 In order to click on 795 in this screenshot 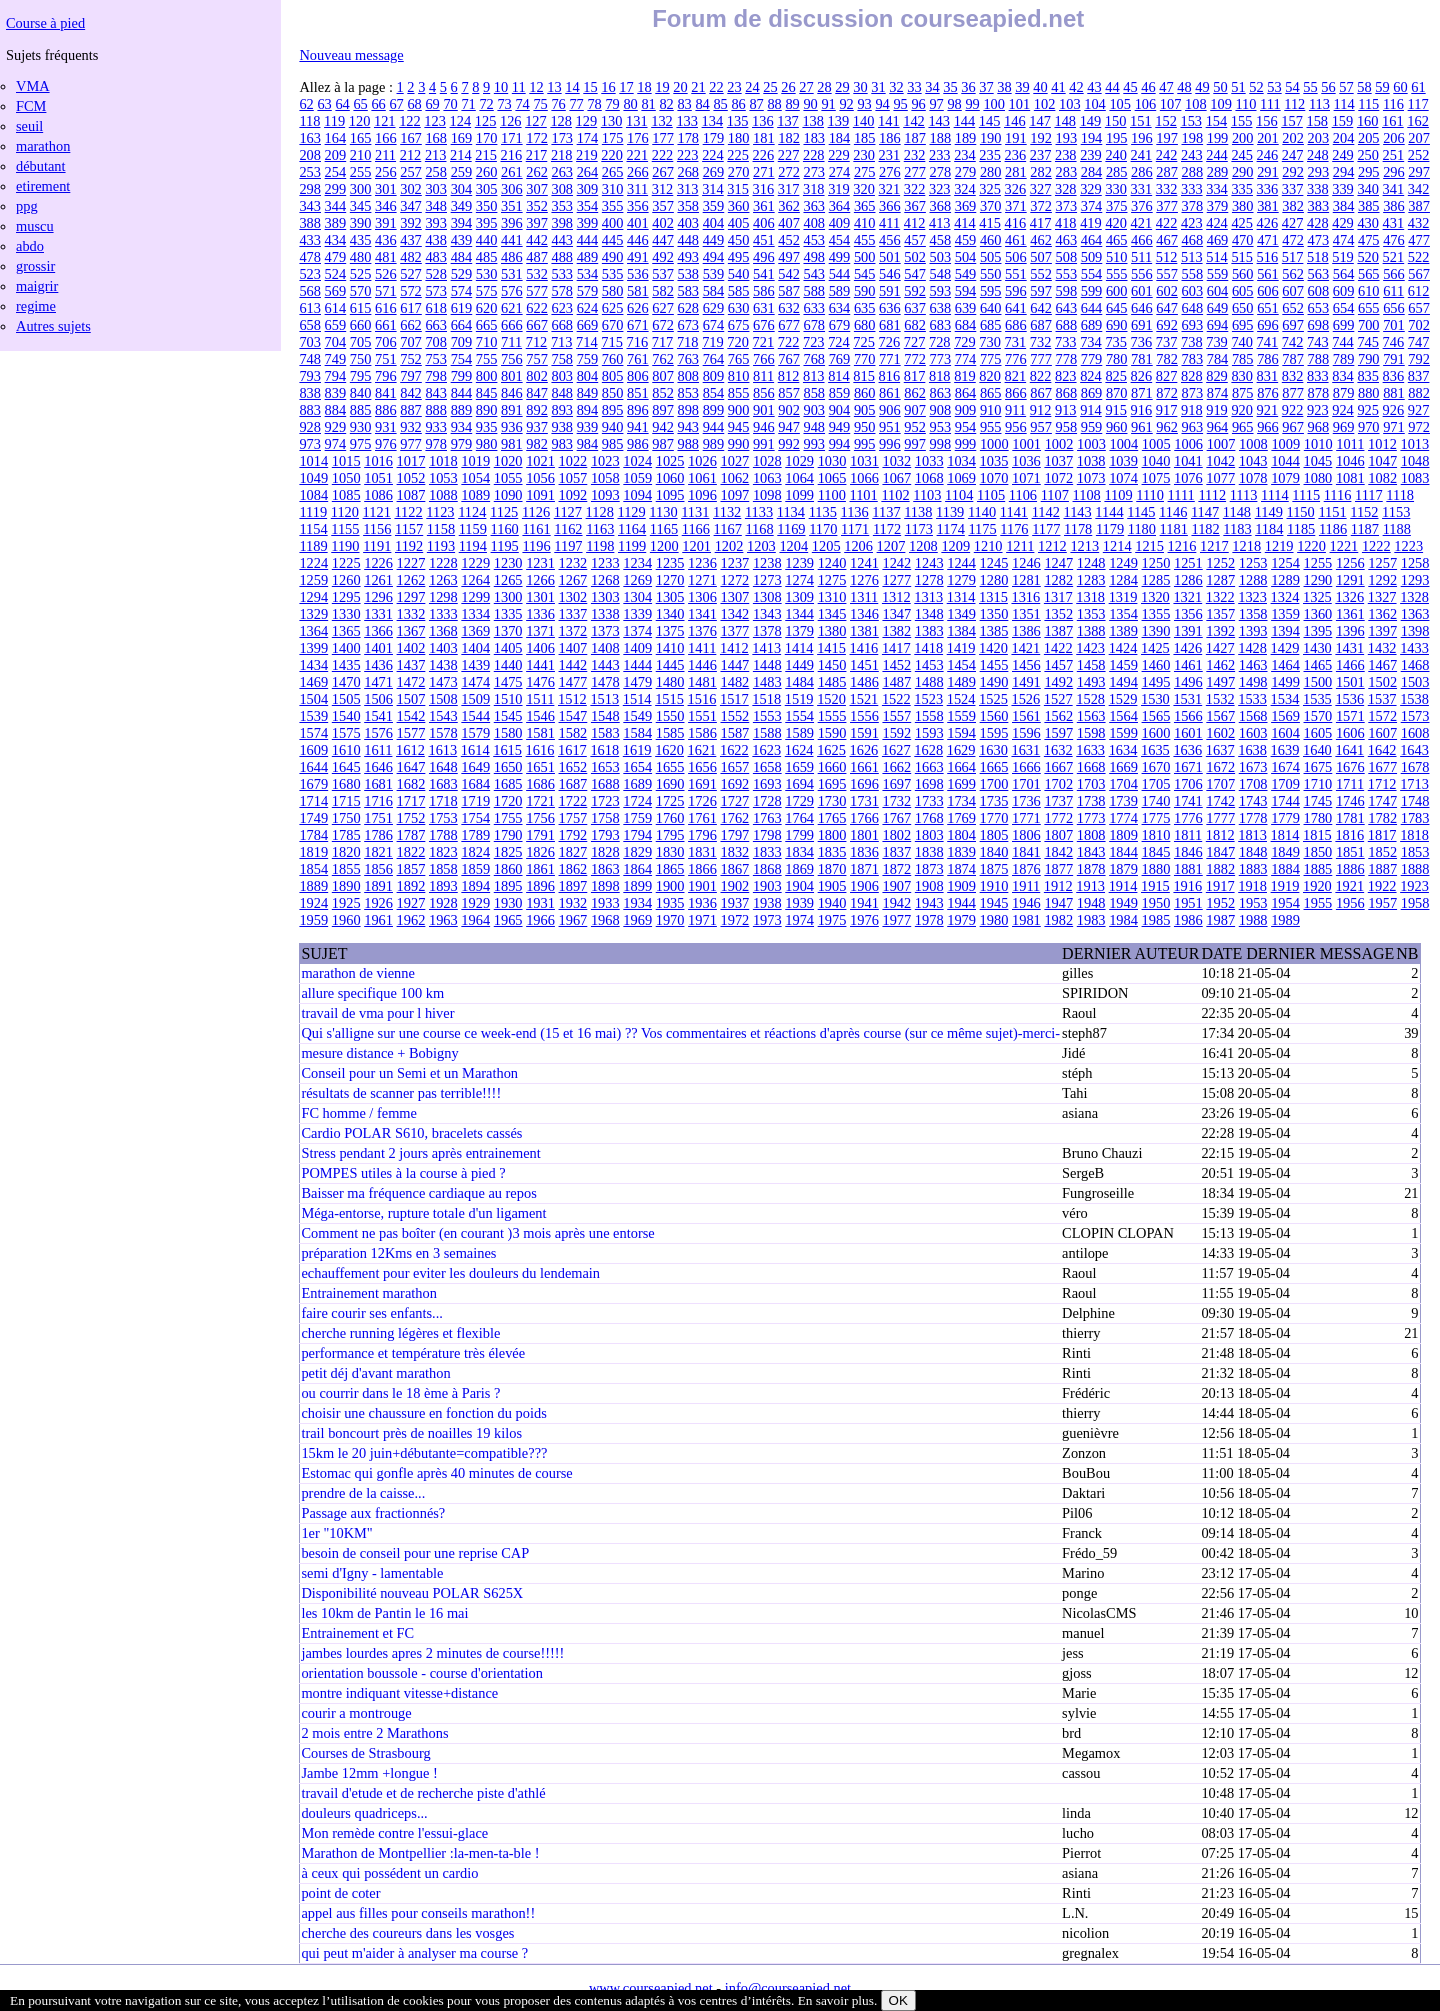, I will do `click(361, 376)`.